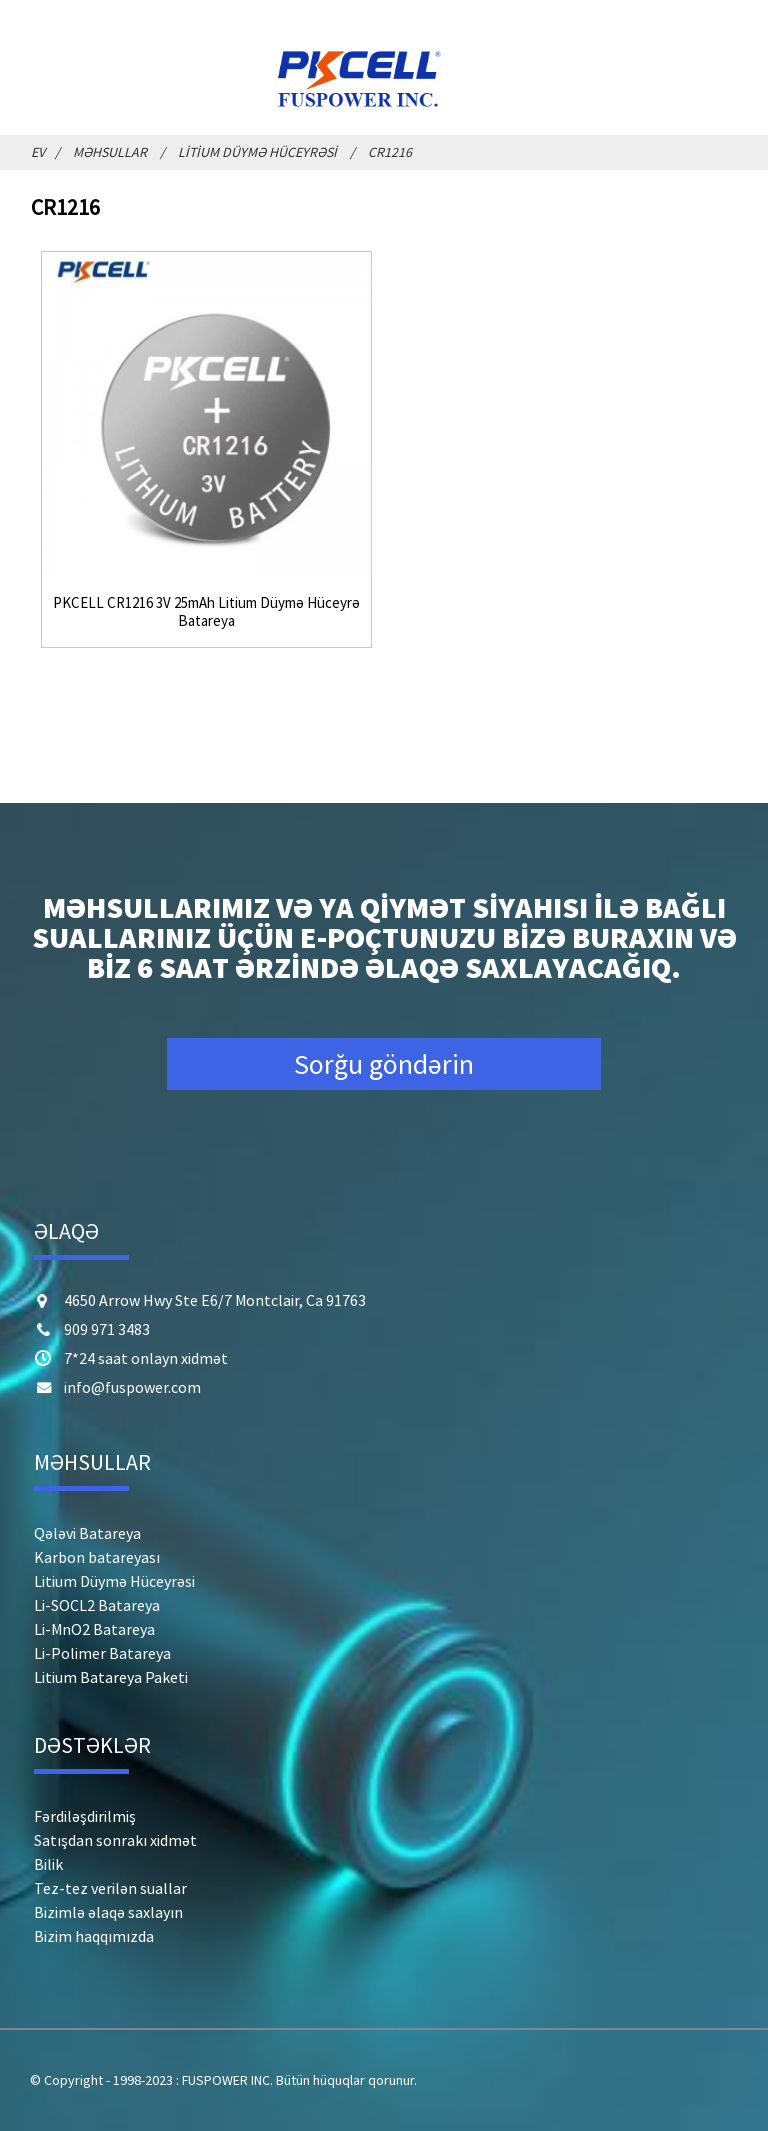 This screenshot has width=768, height=2131. What do you see at coordinates (115, 1840) in the screenshot?
I see `Satışdan sonrakı xidmət` at bounding box center [115, 1840].